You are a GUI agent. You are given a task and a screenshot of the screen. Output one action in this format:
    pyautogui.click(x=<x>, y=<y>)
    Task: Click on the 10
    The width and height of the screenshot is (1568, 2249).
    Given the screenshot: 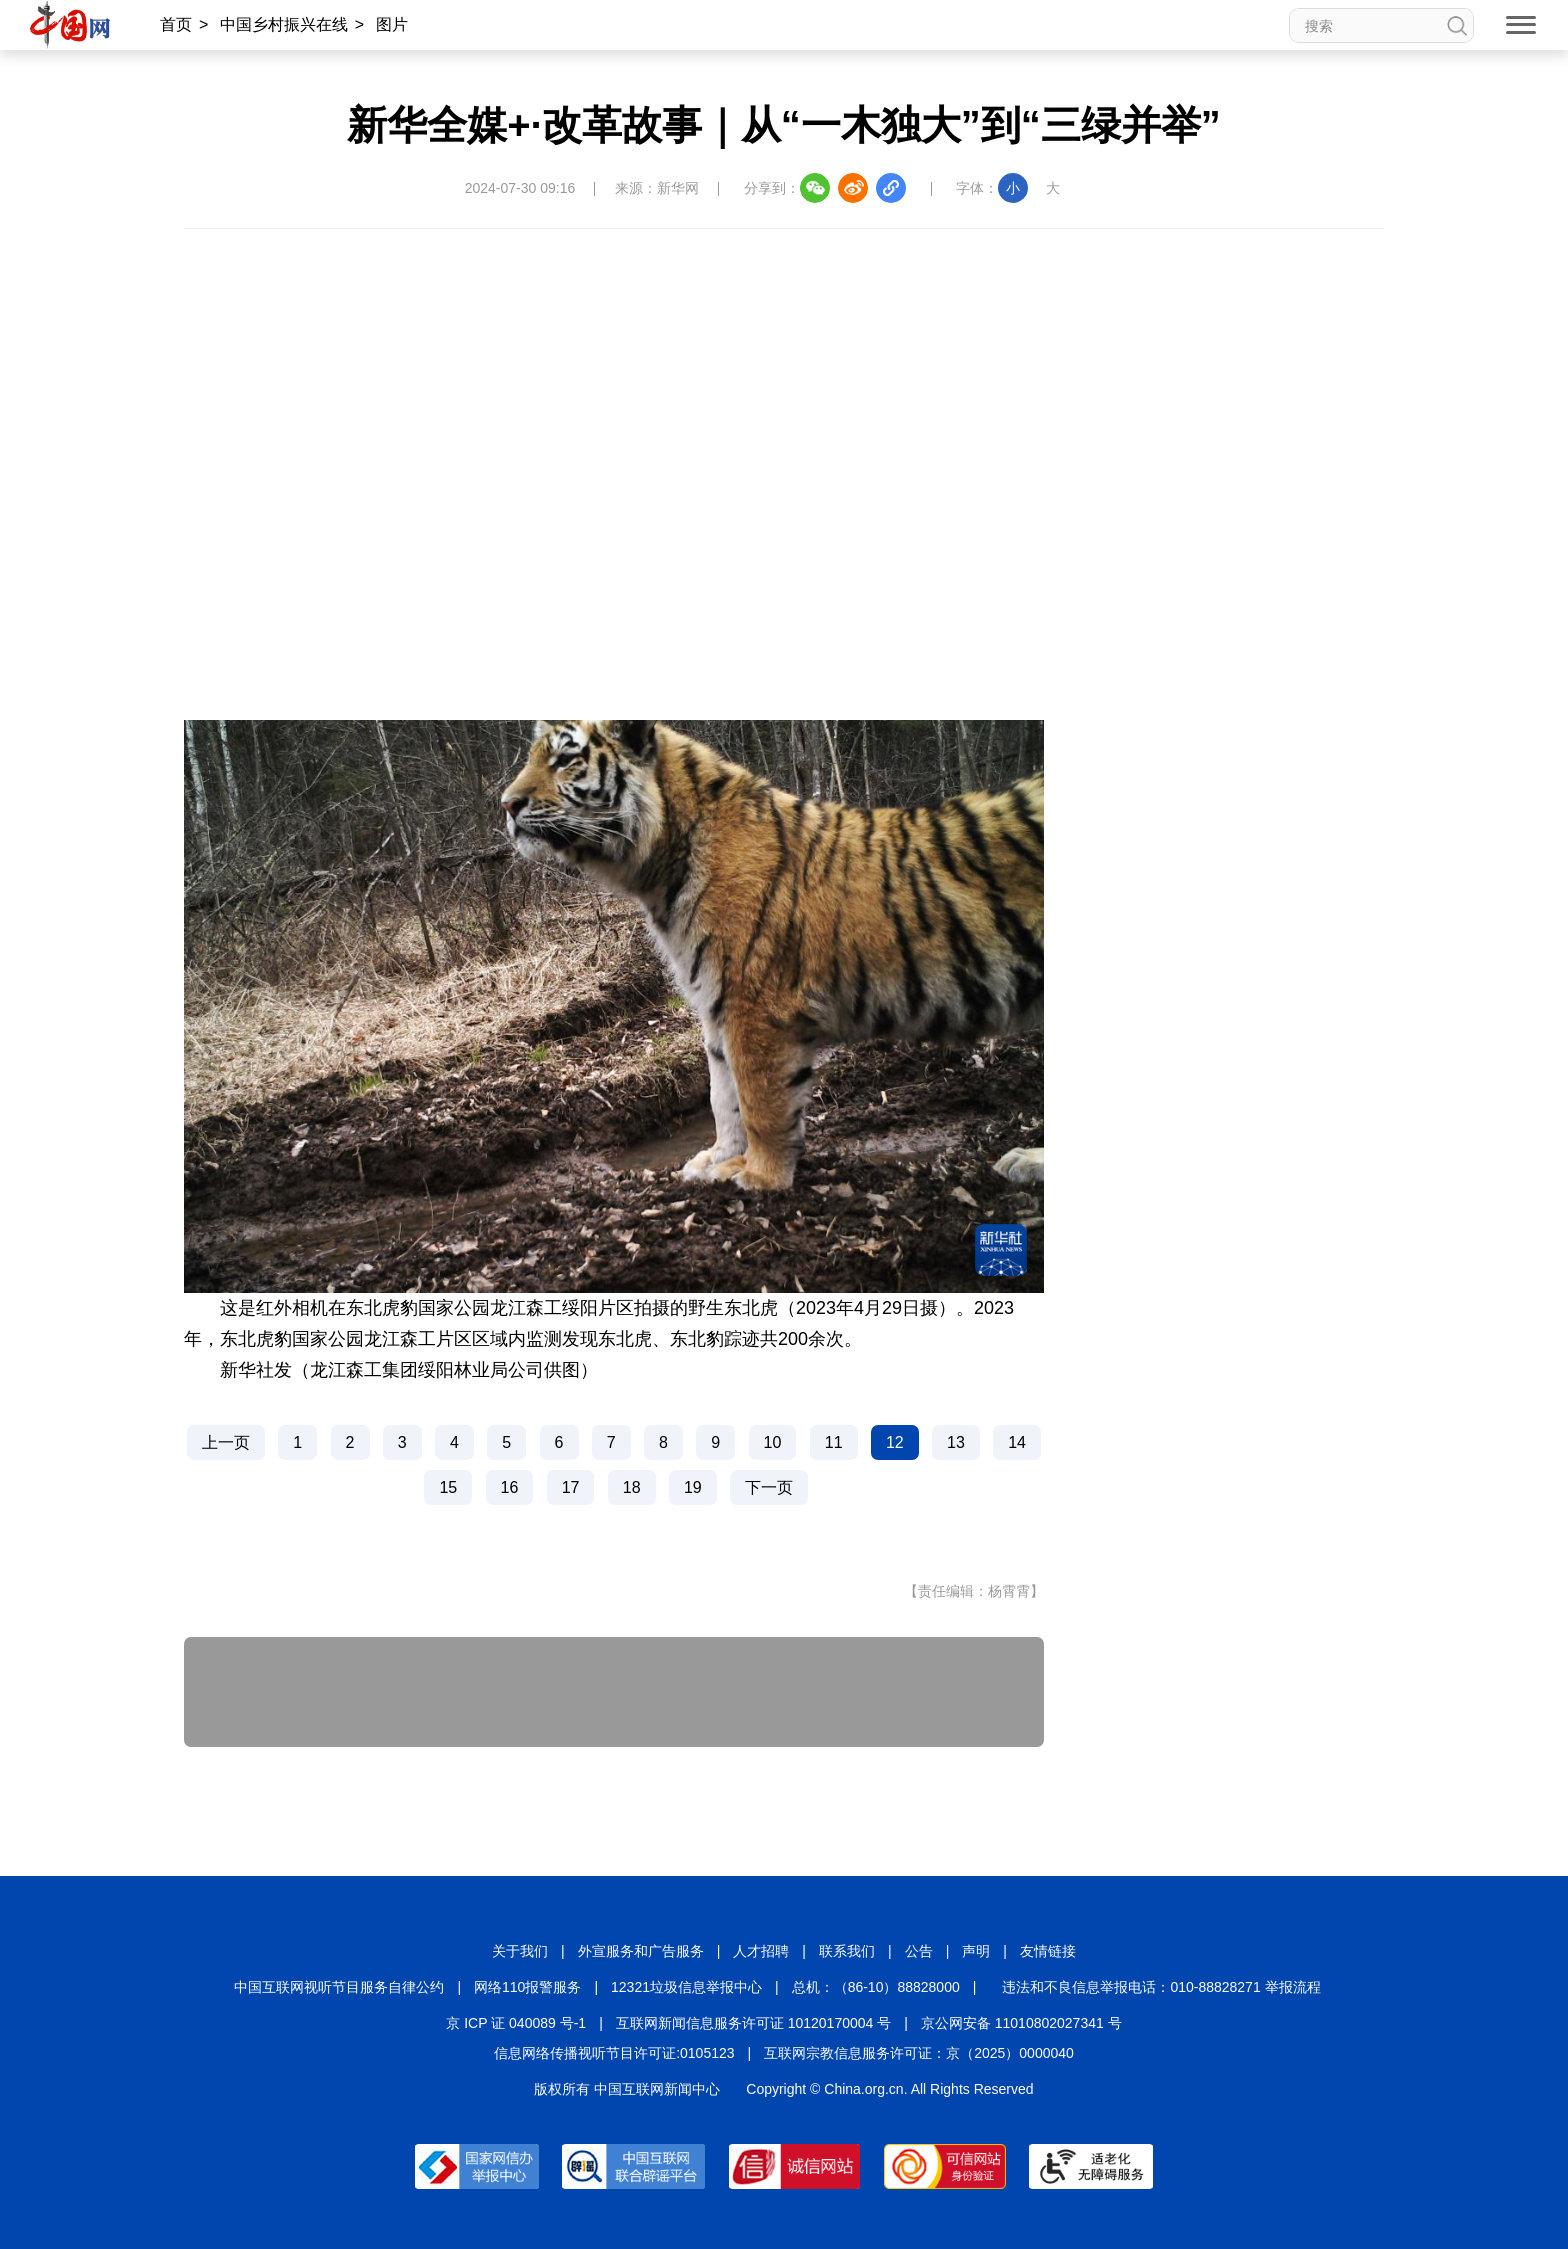 What is the action you would take?
    pyautogui.click(x=773, y=1442)
    